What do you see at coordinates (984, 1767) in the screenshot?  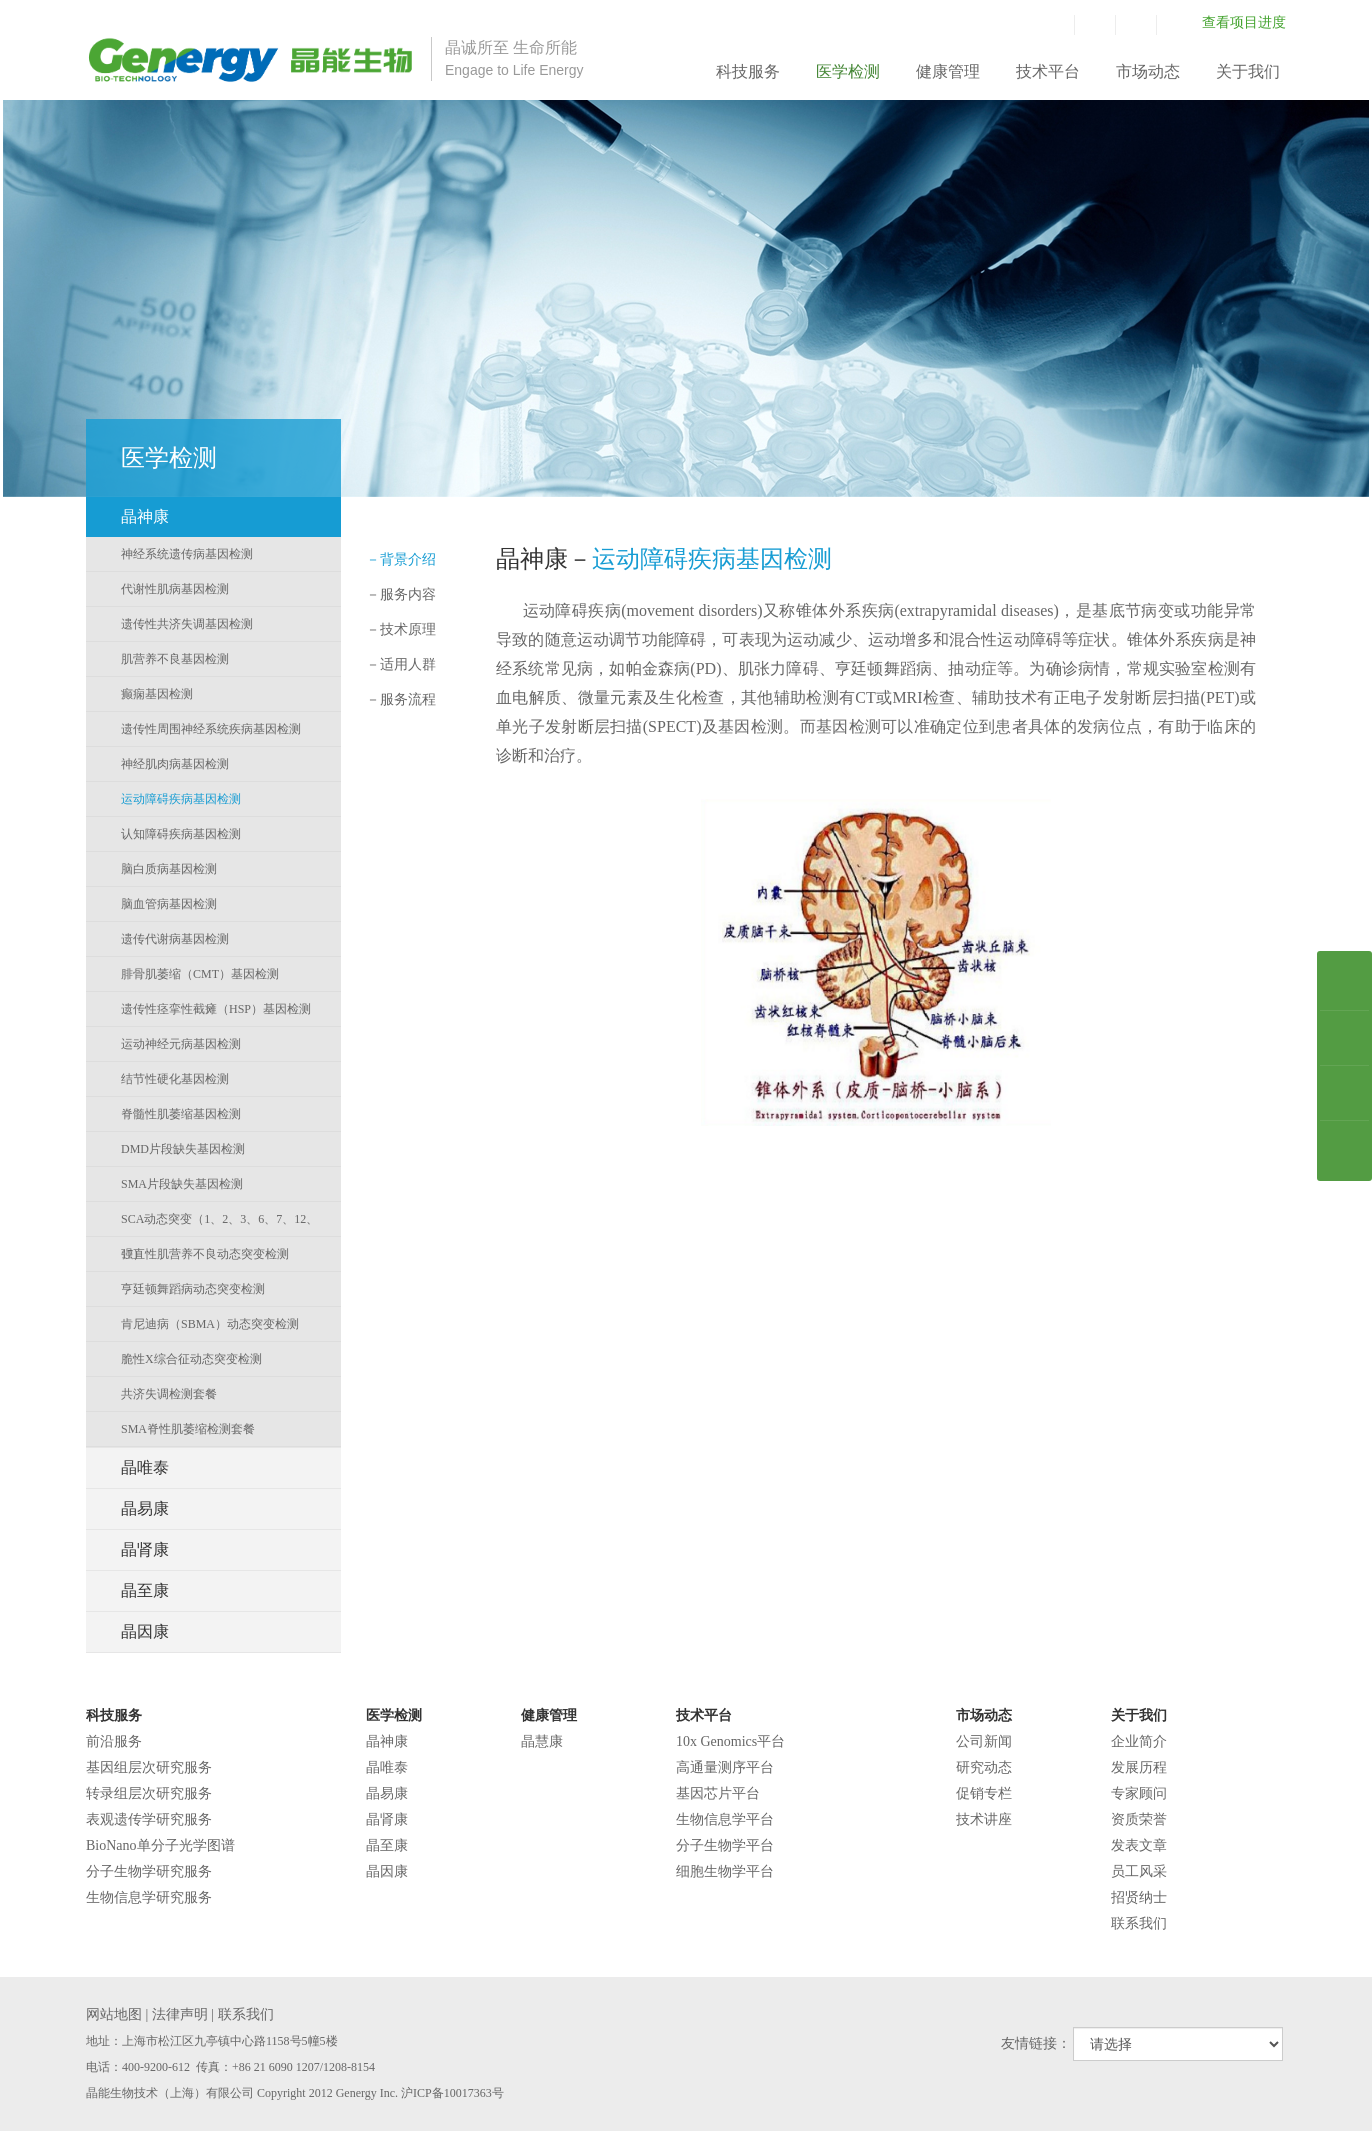 I see `研究动态` at bounding box center [984, 1767].